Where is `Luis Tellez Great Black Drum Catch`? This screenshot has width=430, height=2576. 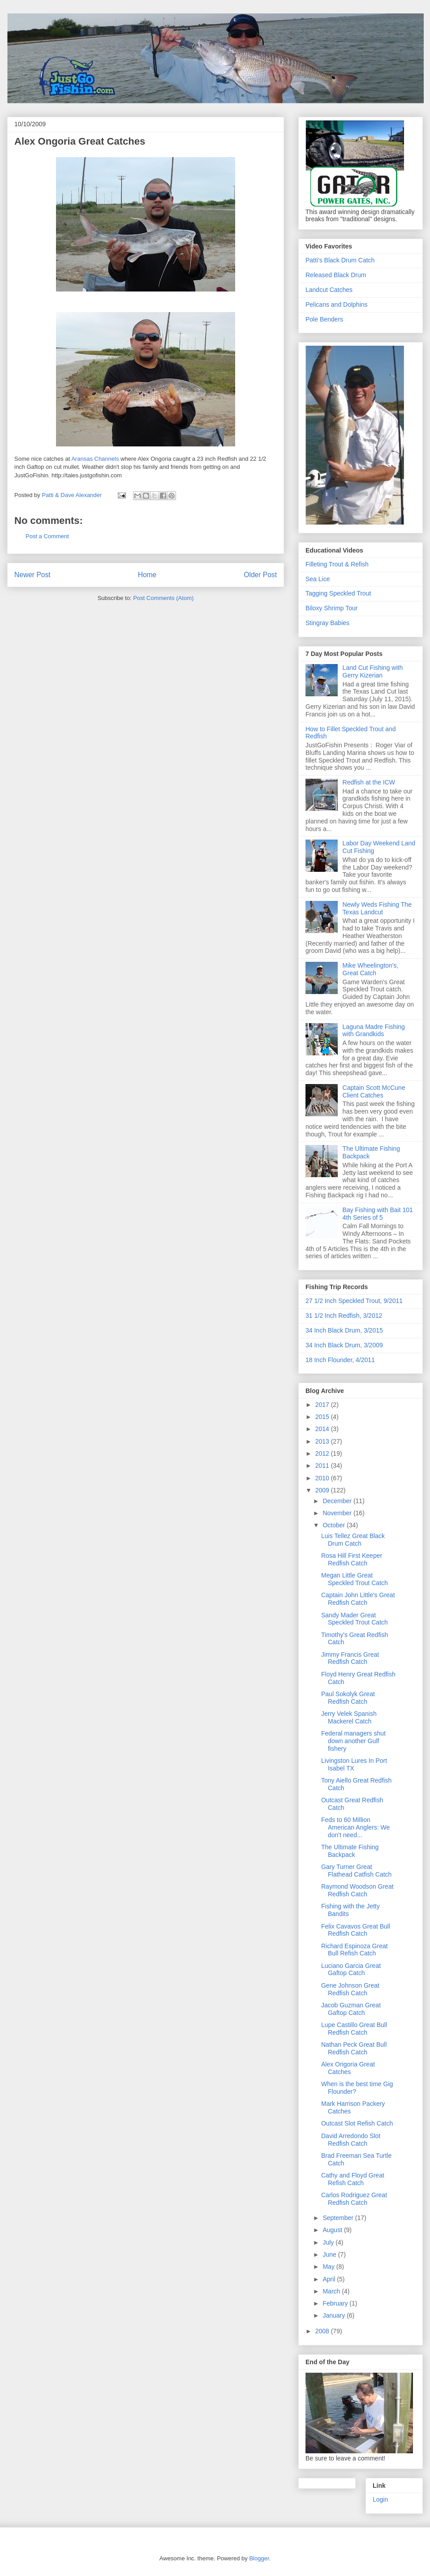
Luis Tellez Great Black Drum Catch is located at coordinates (353, 1539).